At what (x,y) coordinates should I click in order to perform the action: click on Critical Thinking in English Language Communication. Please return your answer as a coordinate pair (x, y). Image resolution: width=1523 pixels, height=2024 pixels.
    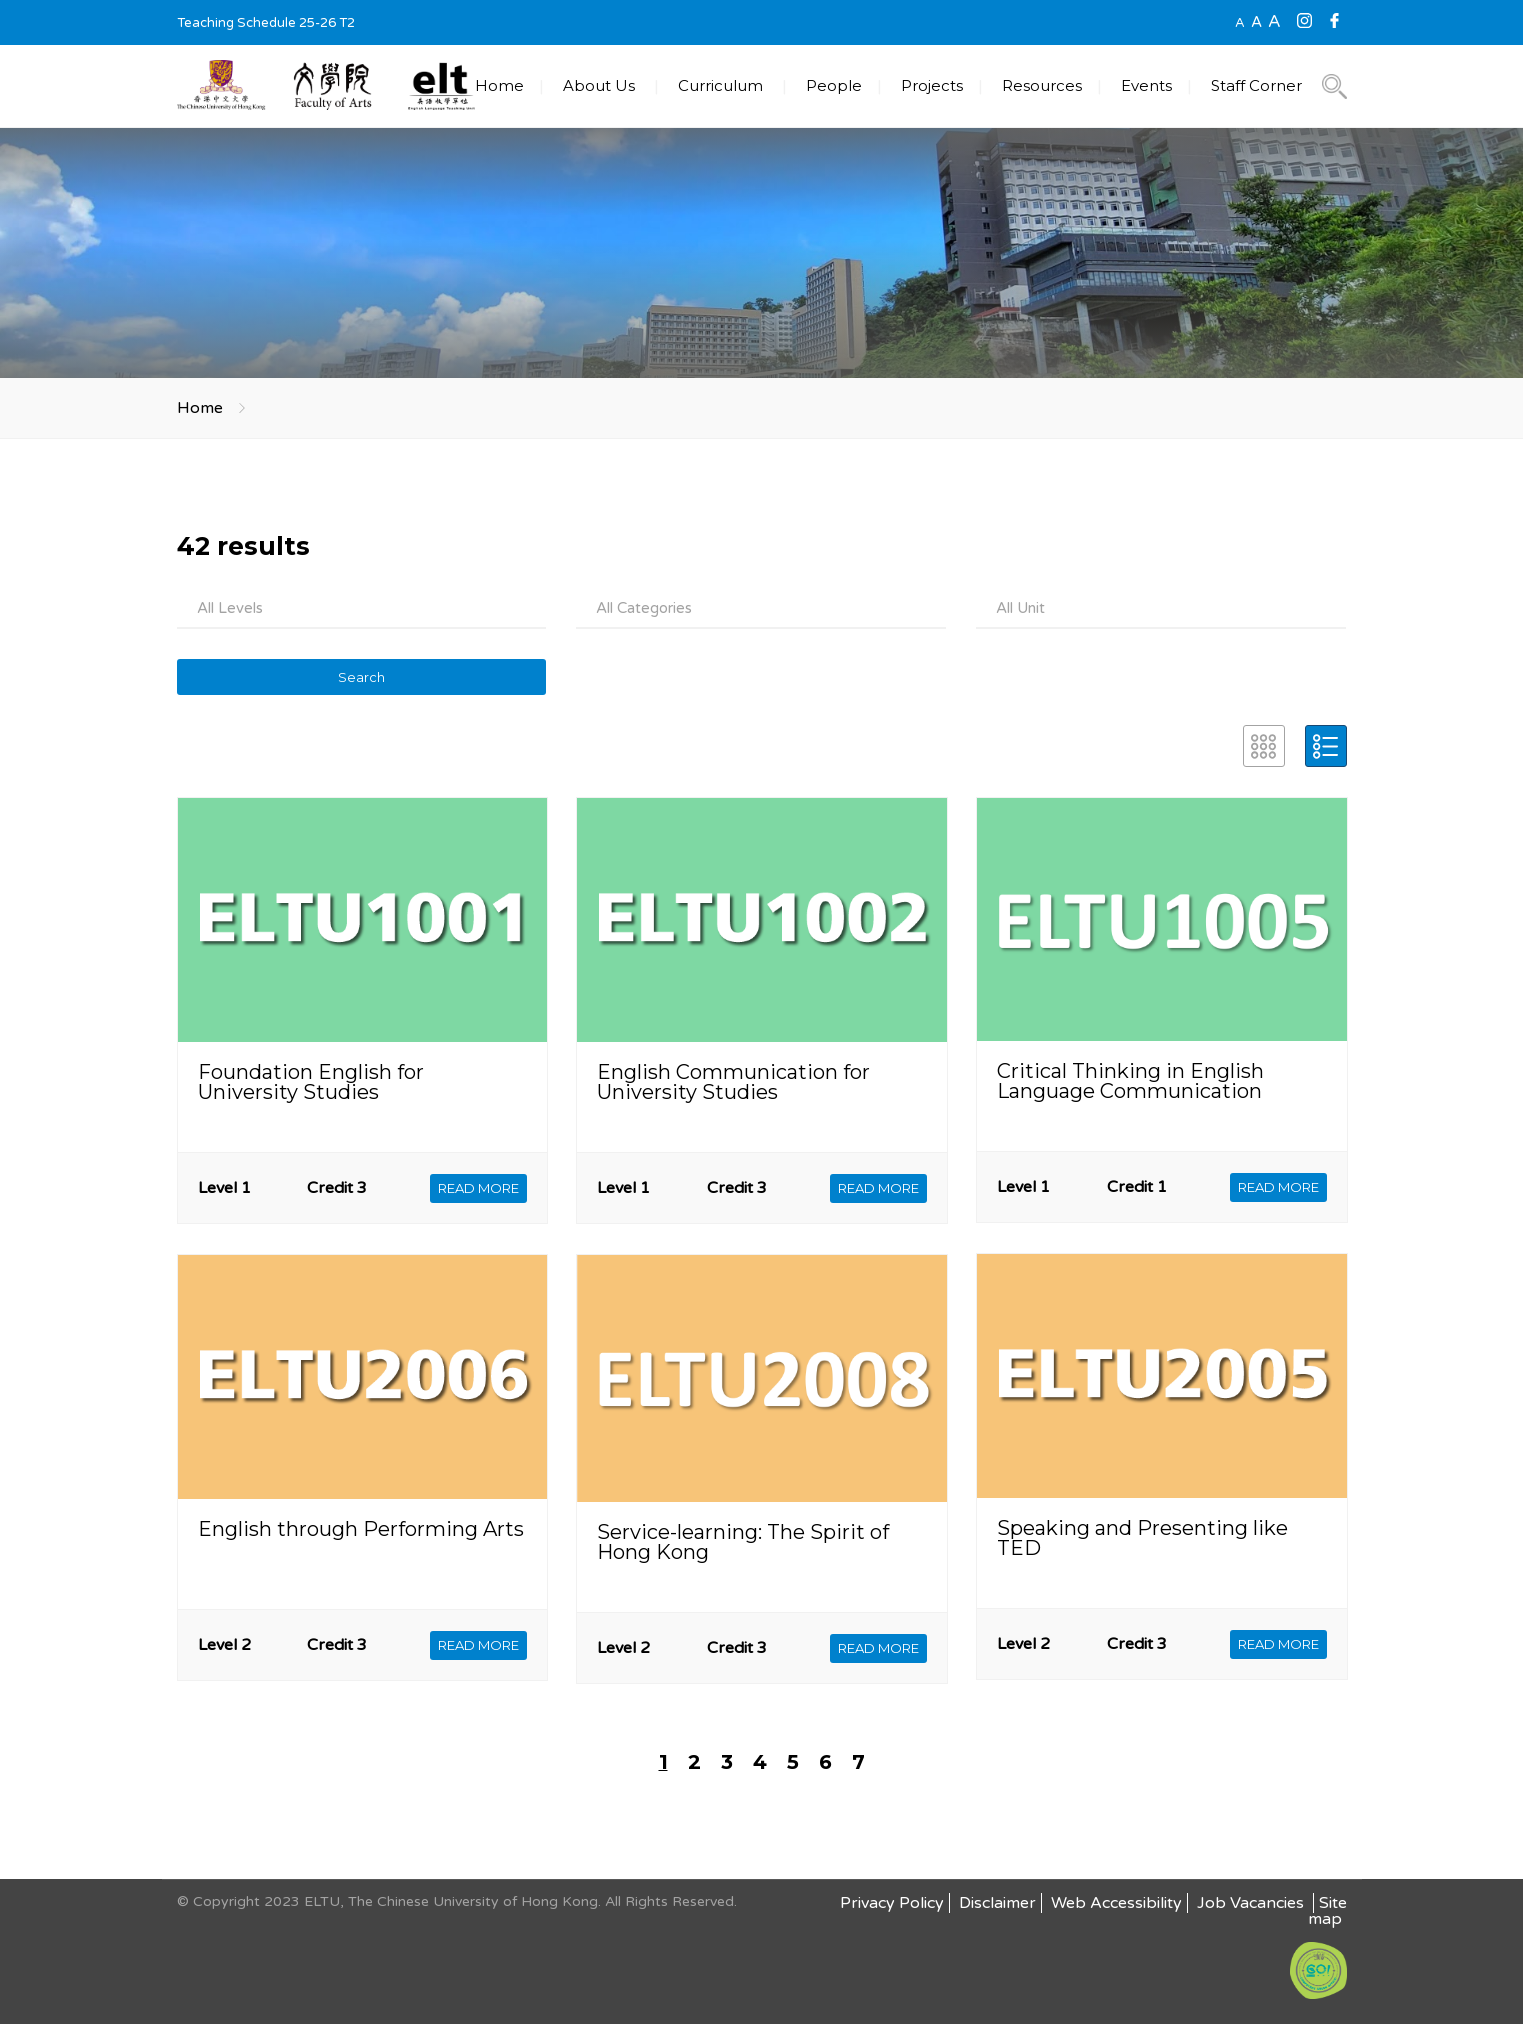
    Looking at the image, I should click on (1130, 1081).